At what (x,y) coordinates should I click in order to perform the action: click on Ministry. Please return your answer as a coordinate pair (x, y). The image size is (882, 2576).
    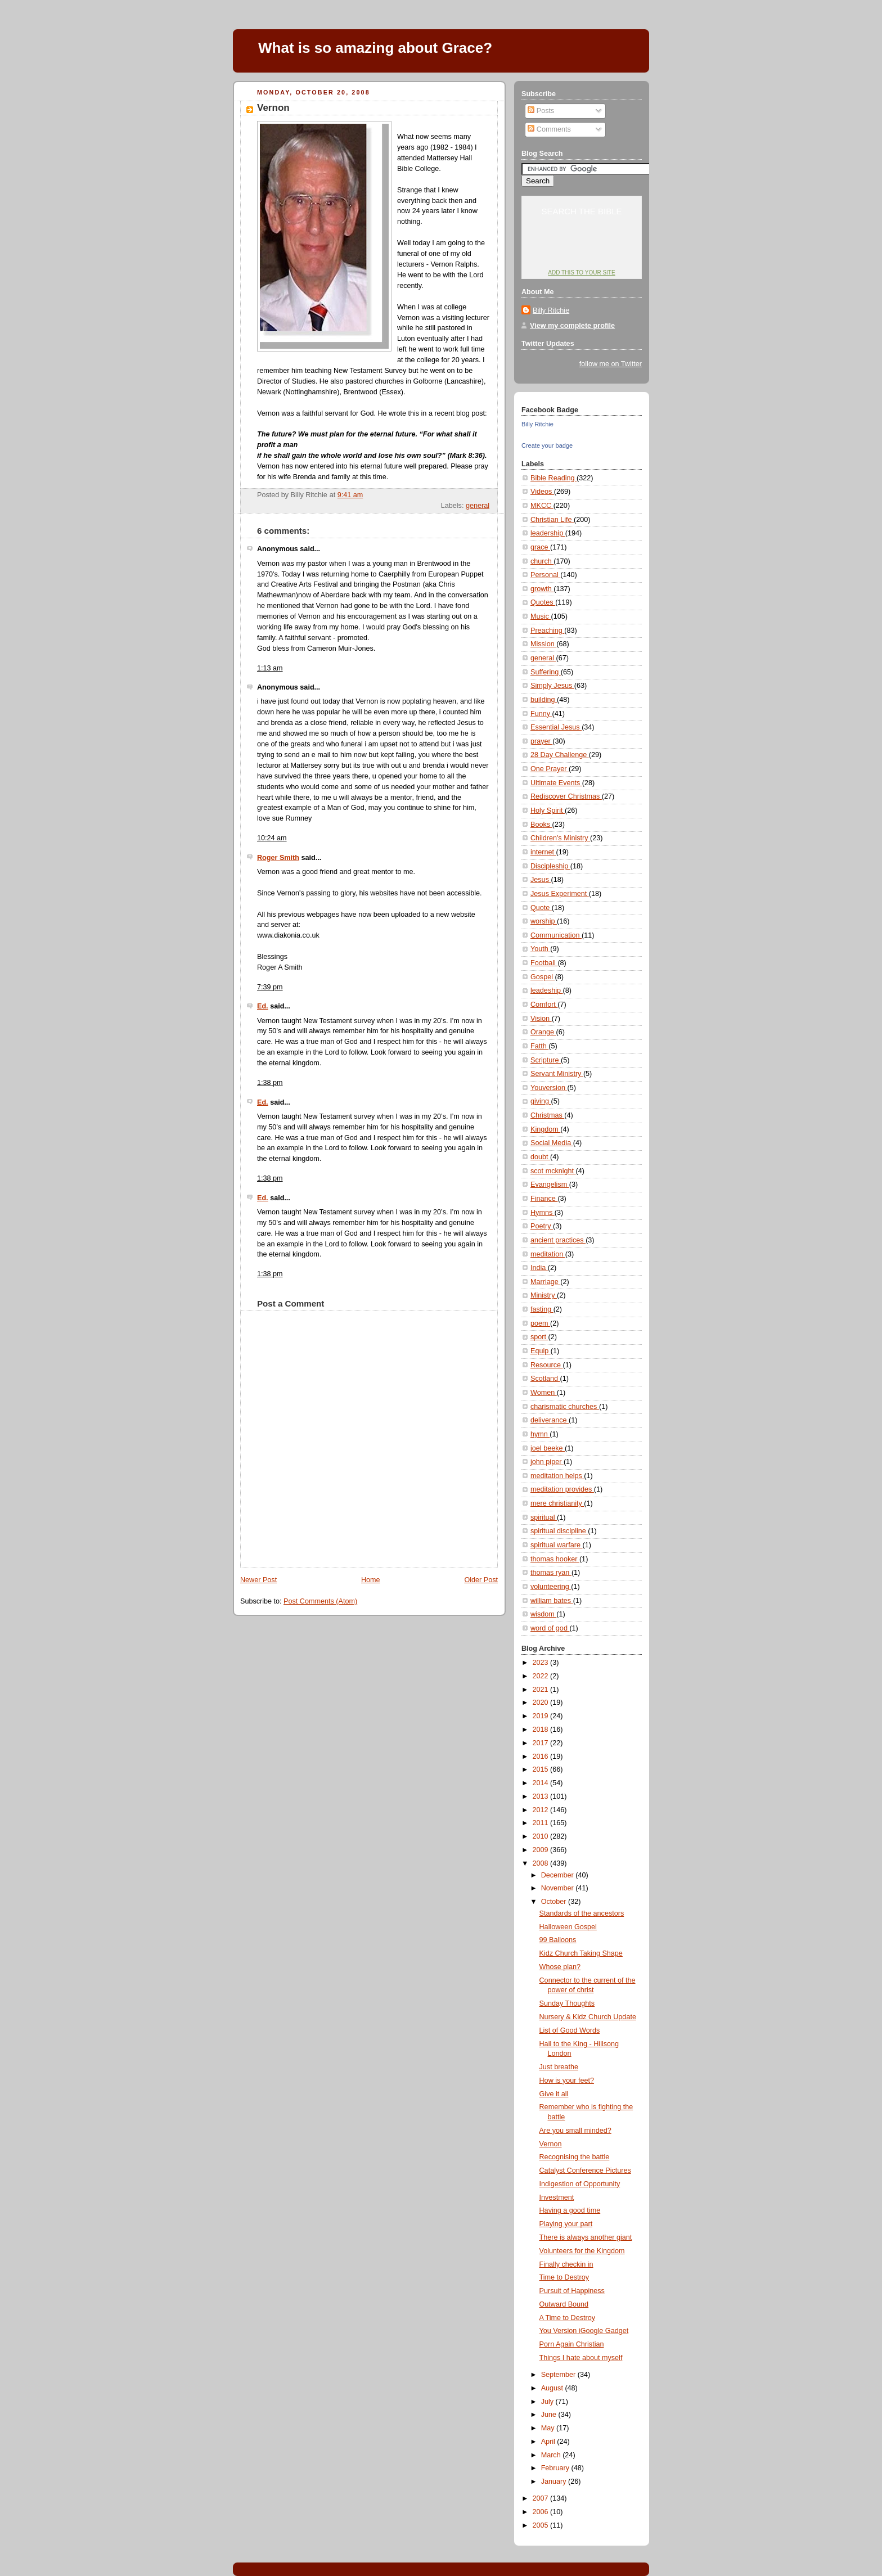
    Looking at the image, I should click on (543, 1295).